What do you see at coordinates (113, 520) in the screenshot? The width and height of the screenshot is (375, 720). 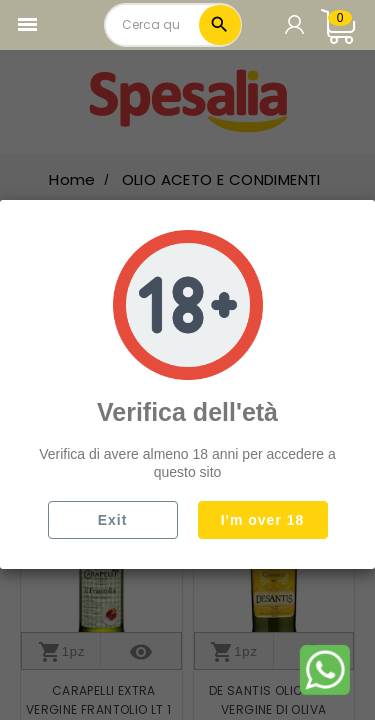 I see `Exit` at bounding box center [113, 520].